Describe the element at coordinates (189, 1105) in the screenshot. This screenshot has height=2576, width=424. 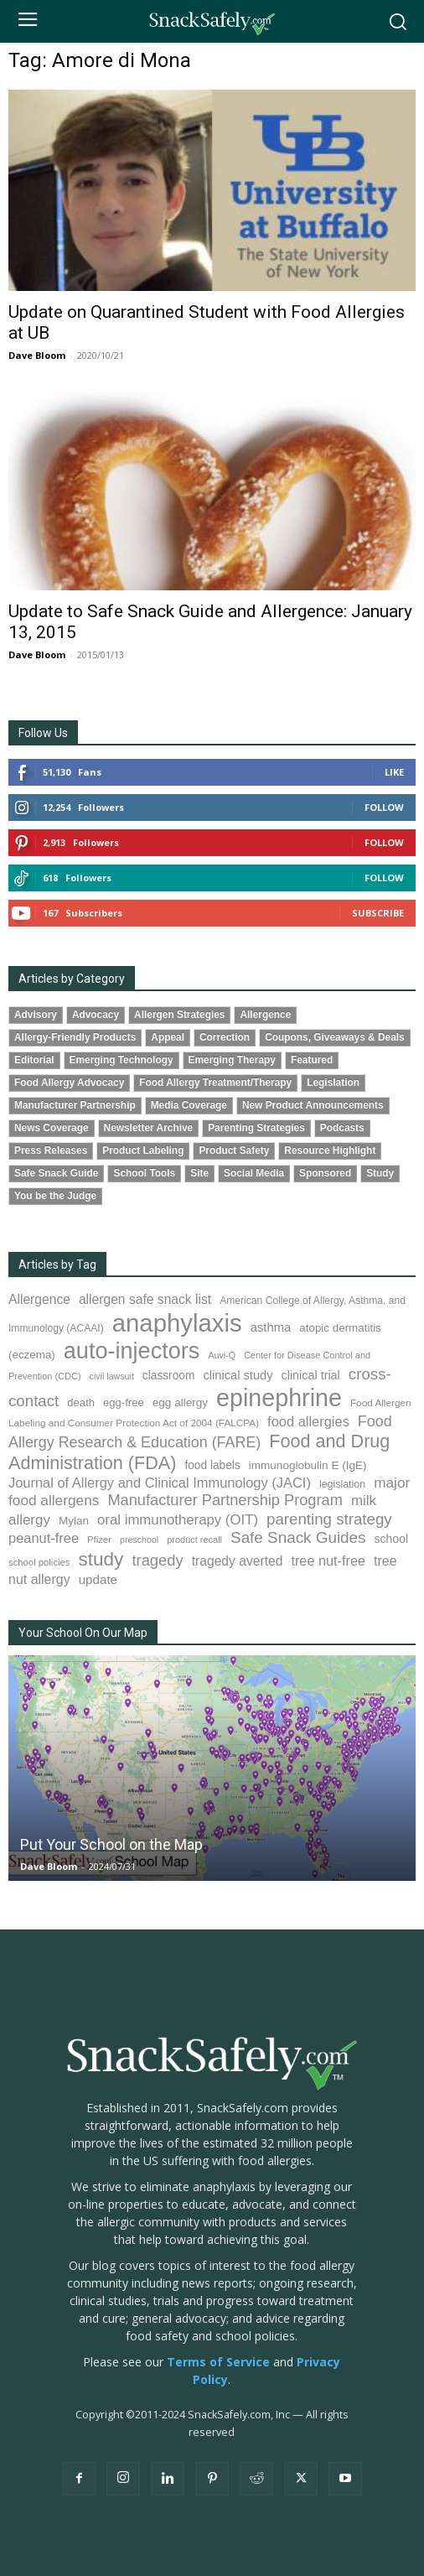
I see `Media Coverage` at that location.